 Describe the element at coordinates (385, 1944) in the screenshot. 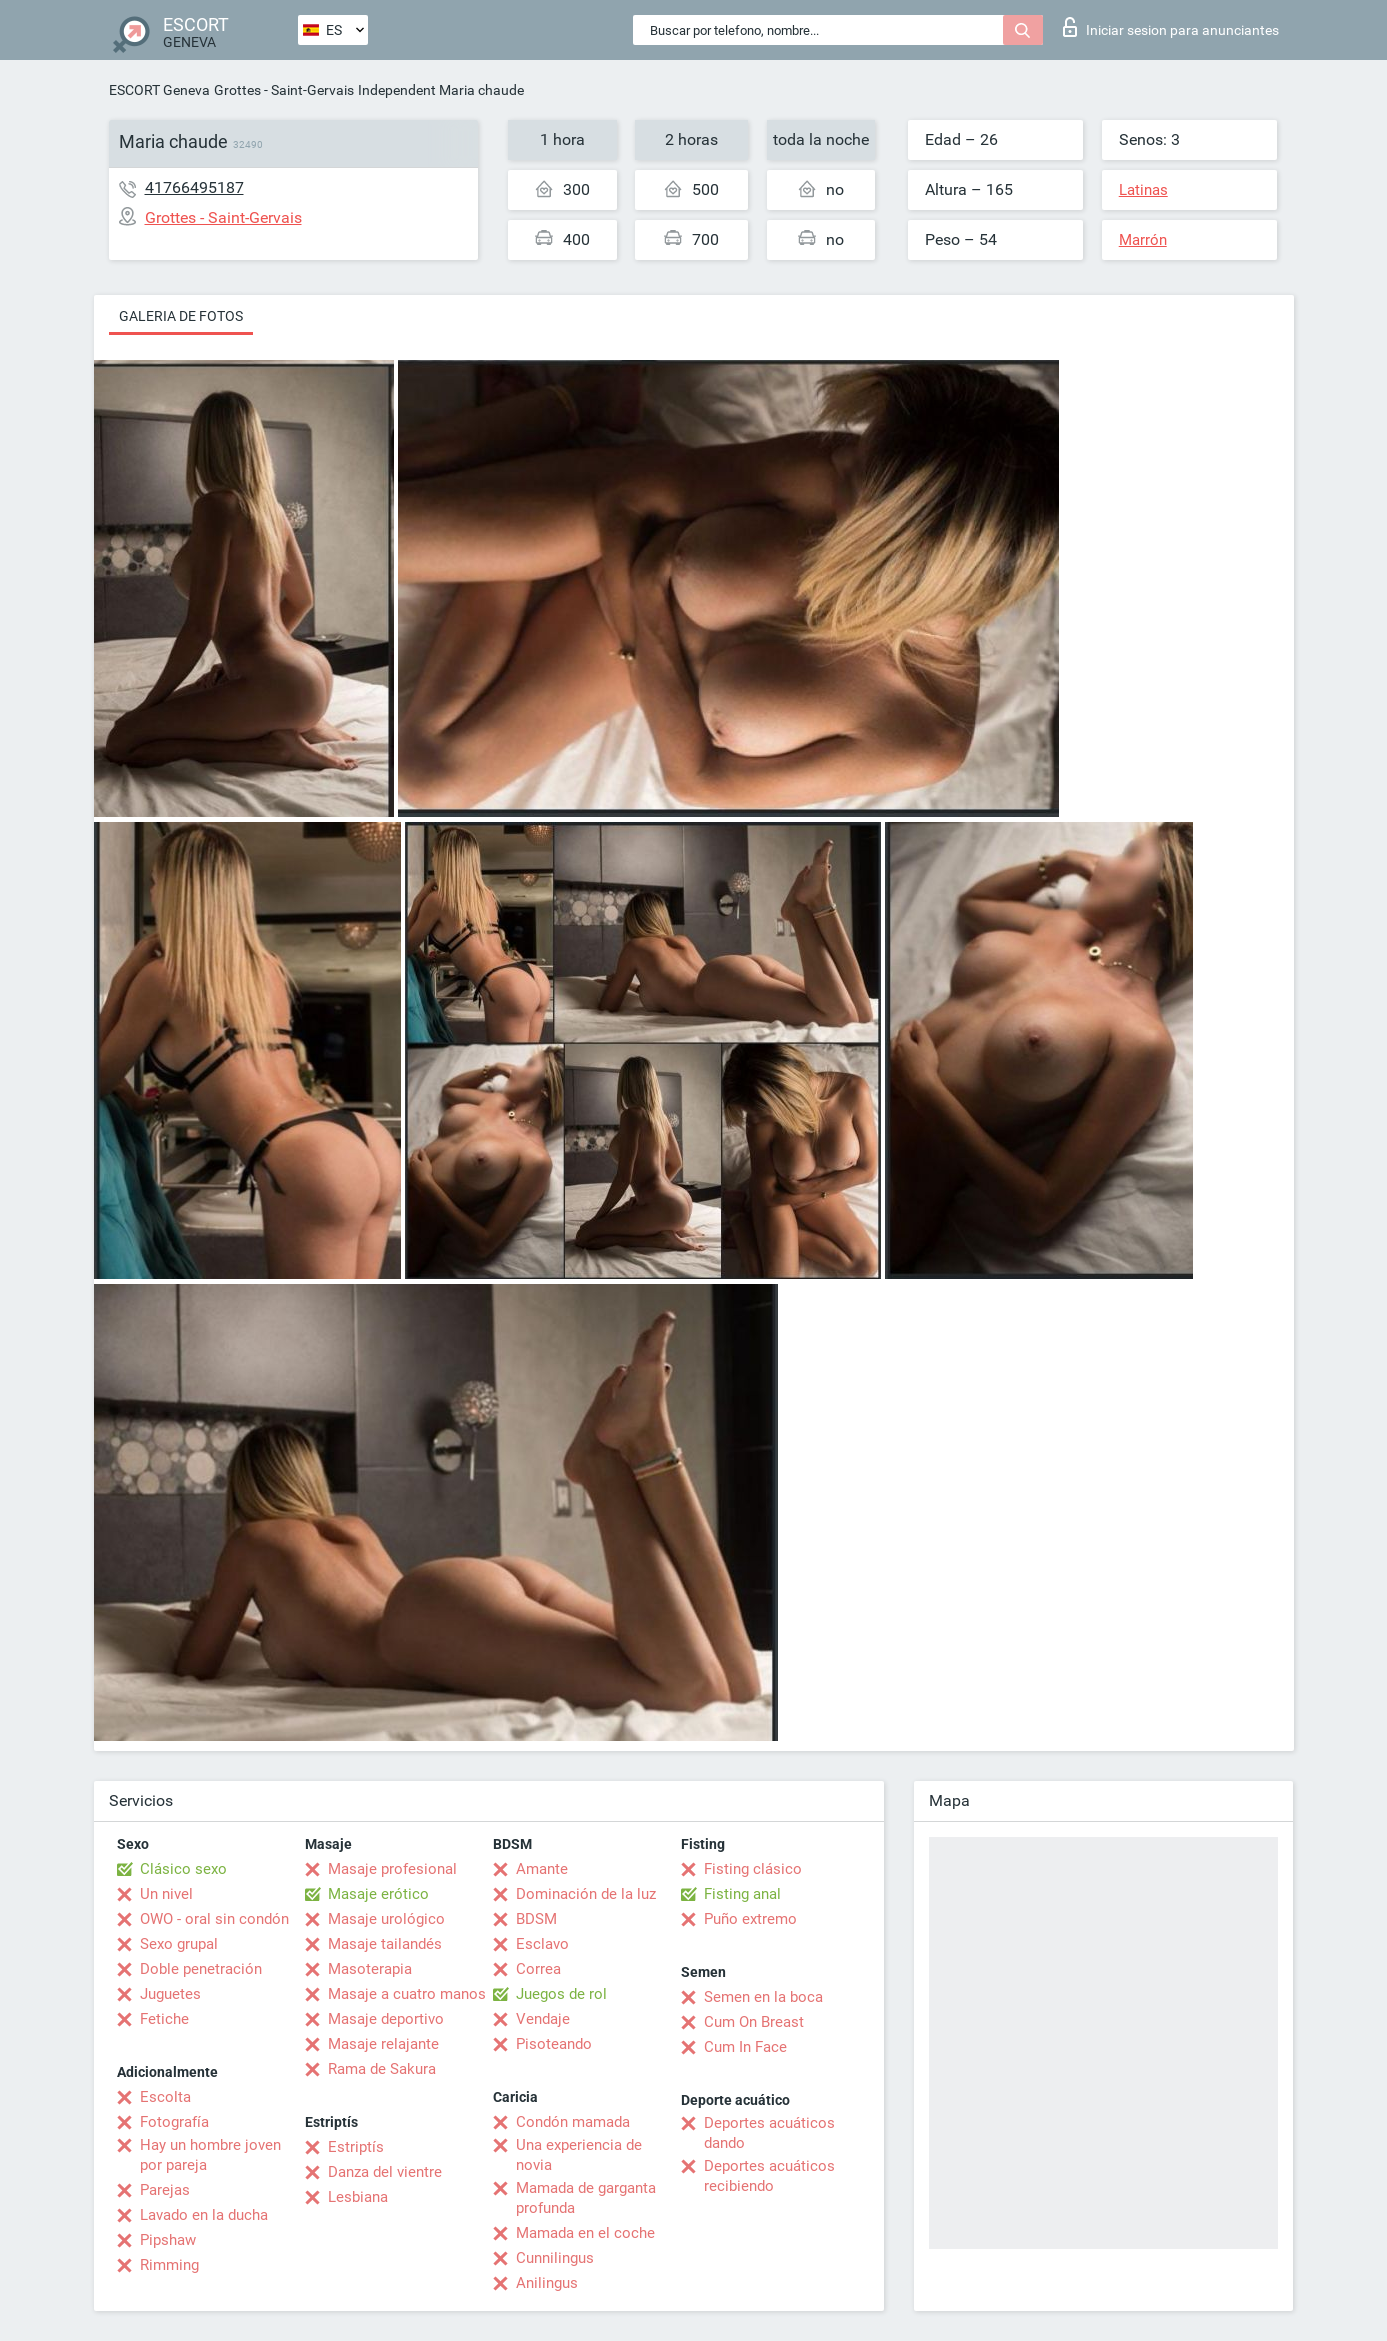

I see `Masaje tailandés` at that location.